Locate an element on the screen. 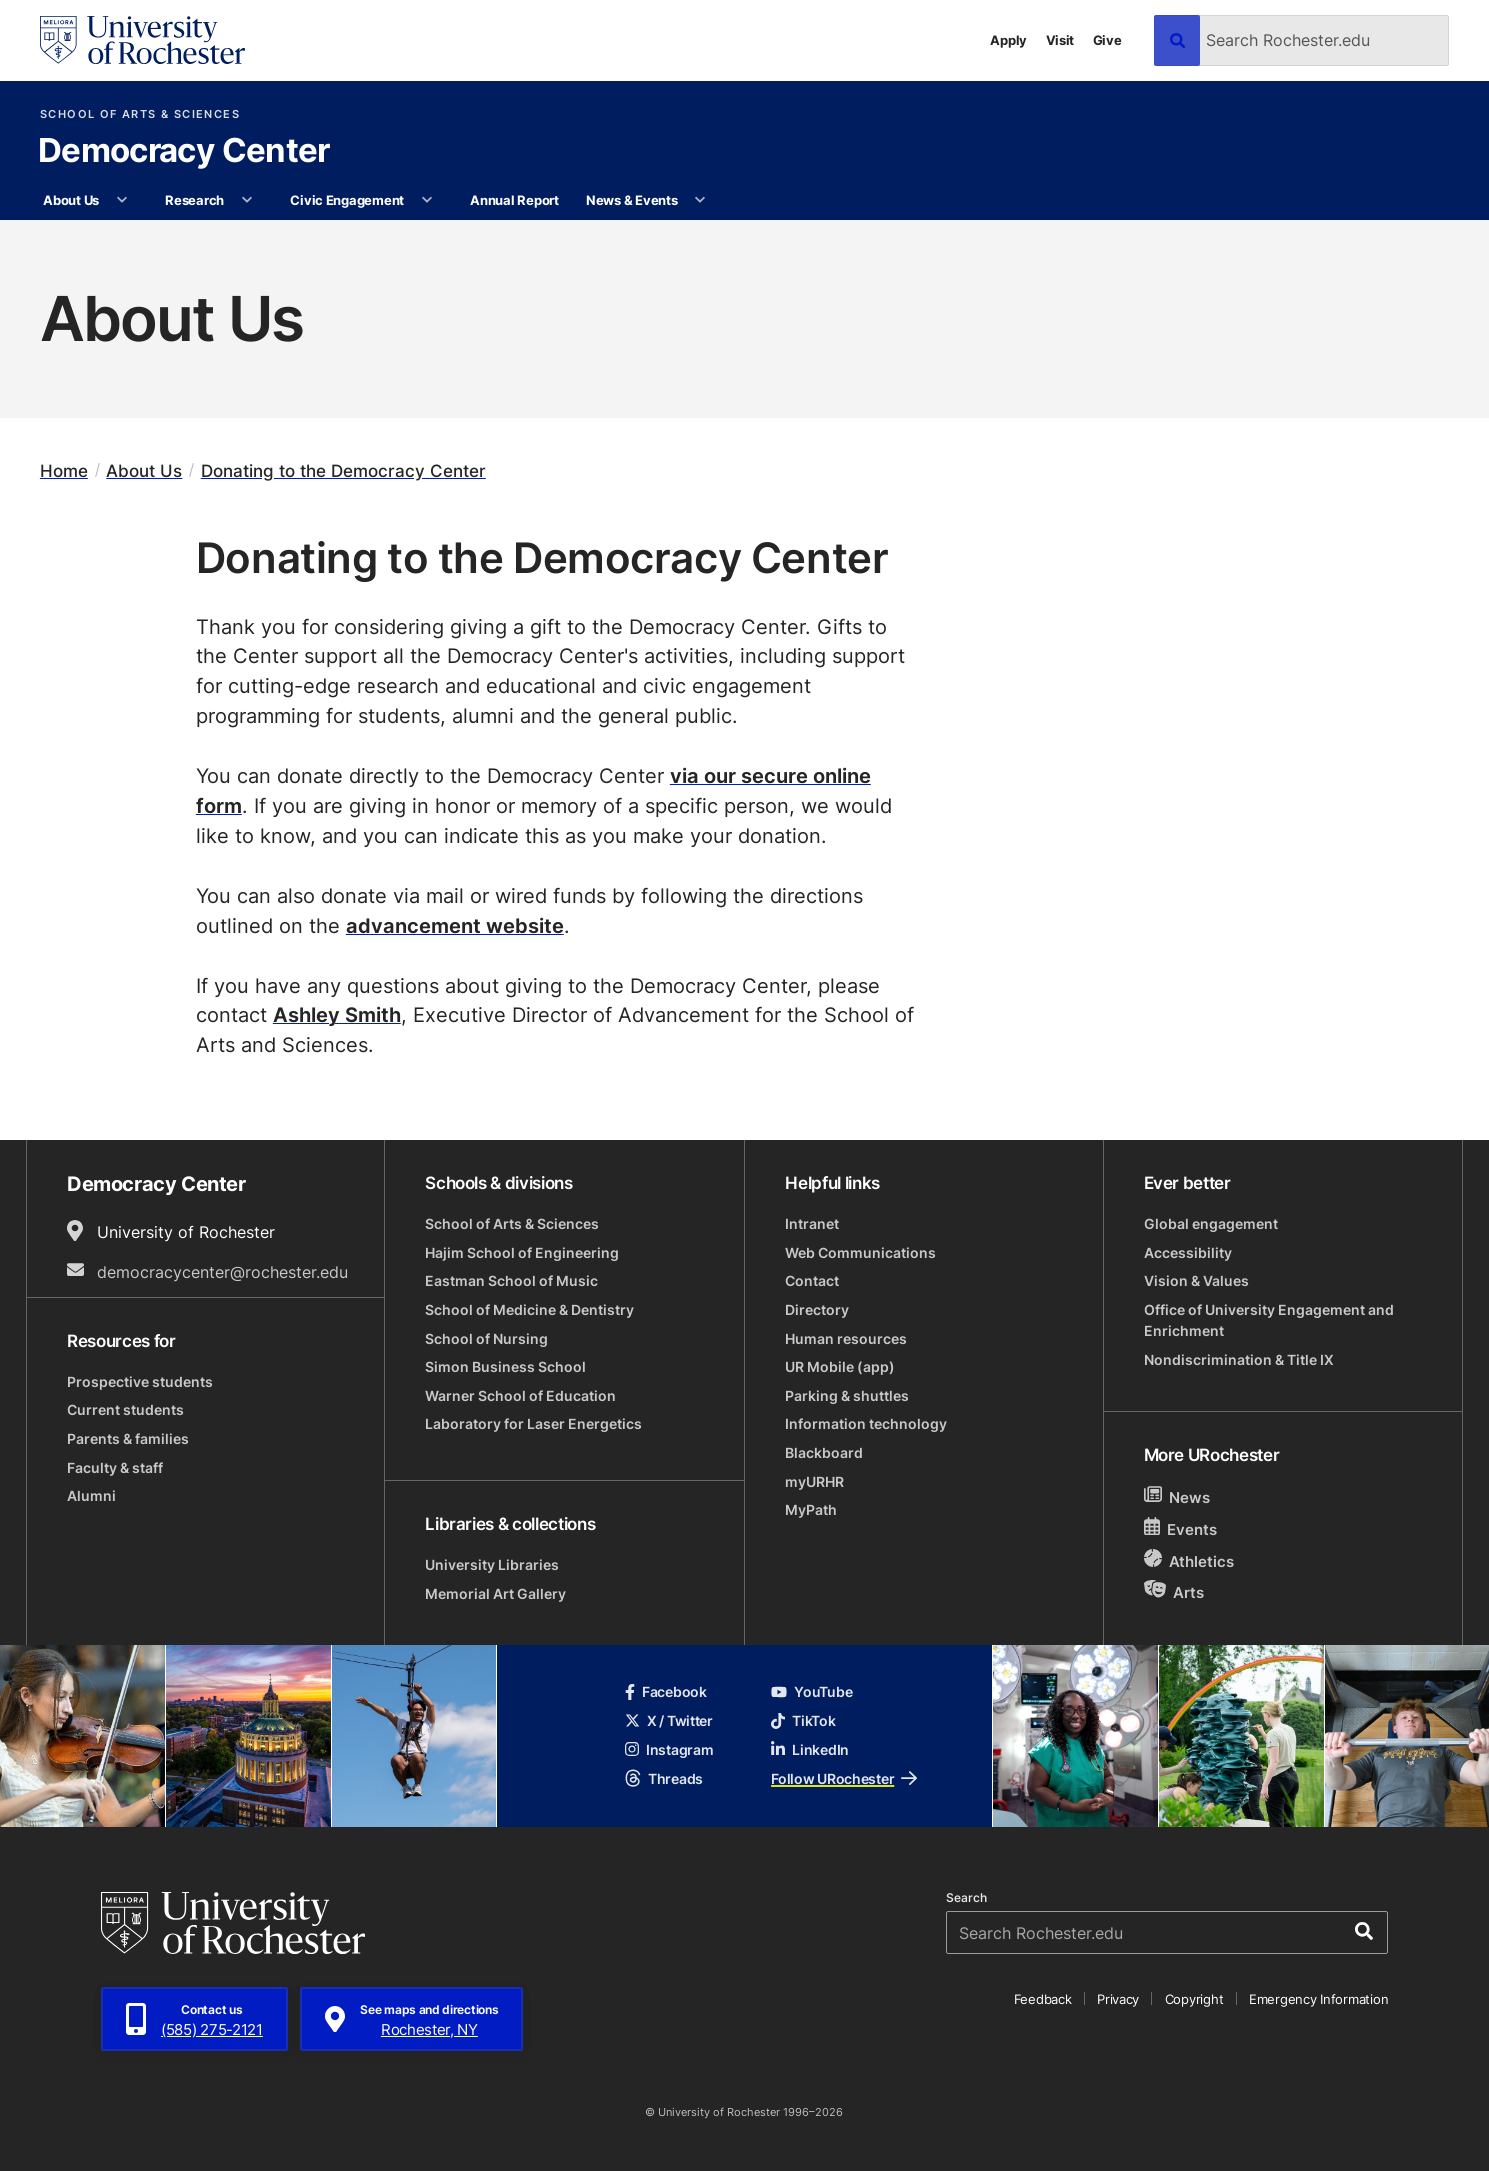  University Libraries is located at coordinates (492, 1564).